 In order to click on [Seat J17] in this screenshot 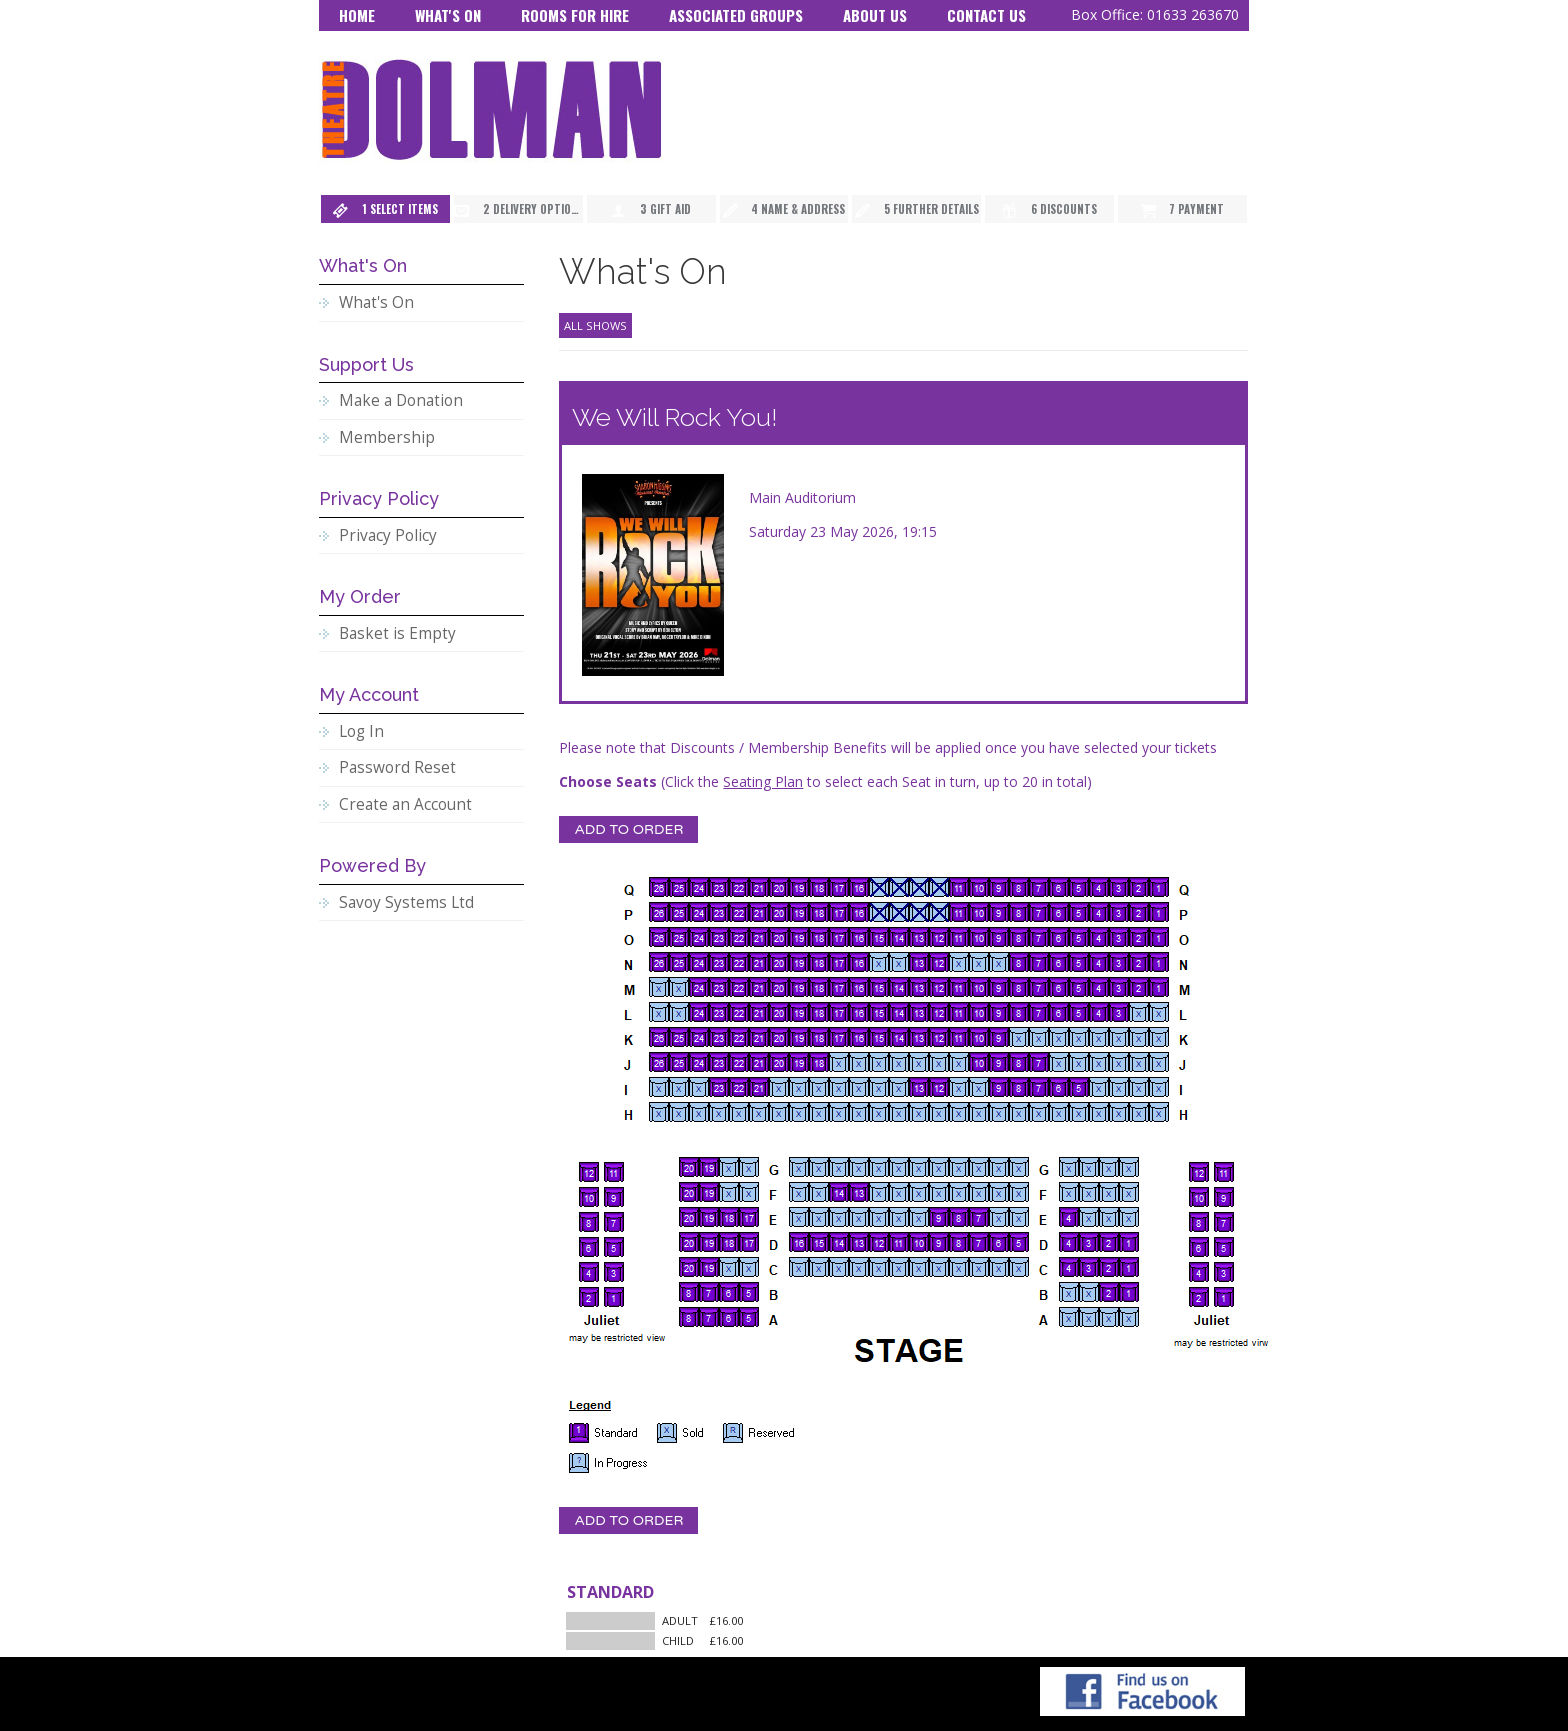, I will do `click(839, 1062)`.